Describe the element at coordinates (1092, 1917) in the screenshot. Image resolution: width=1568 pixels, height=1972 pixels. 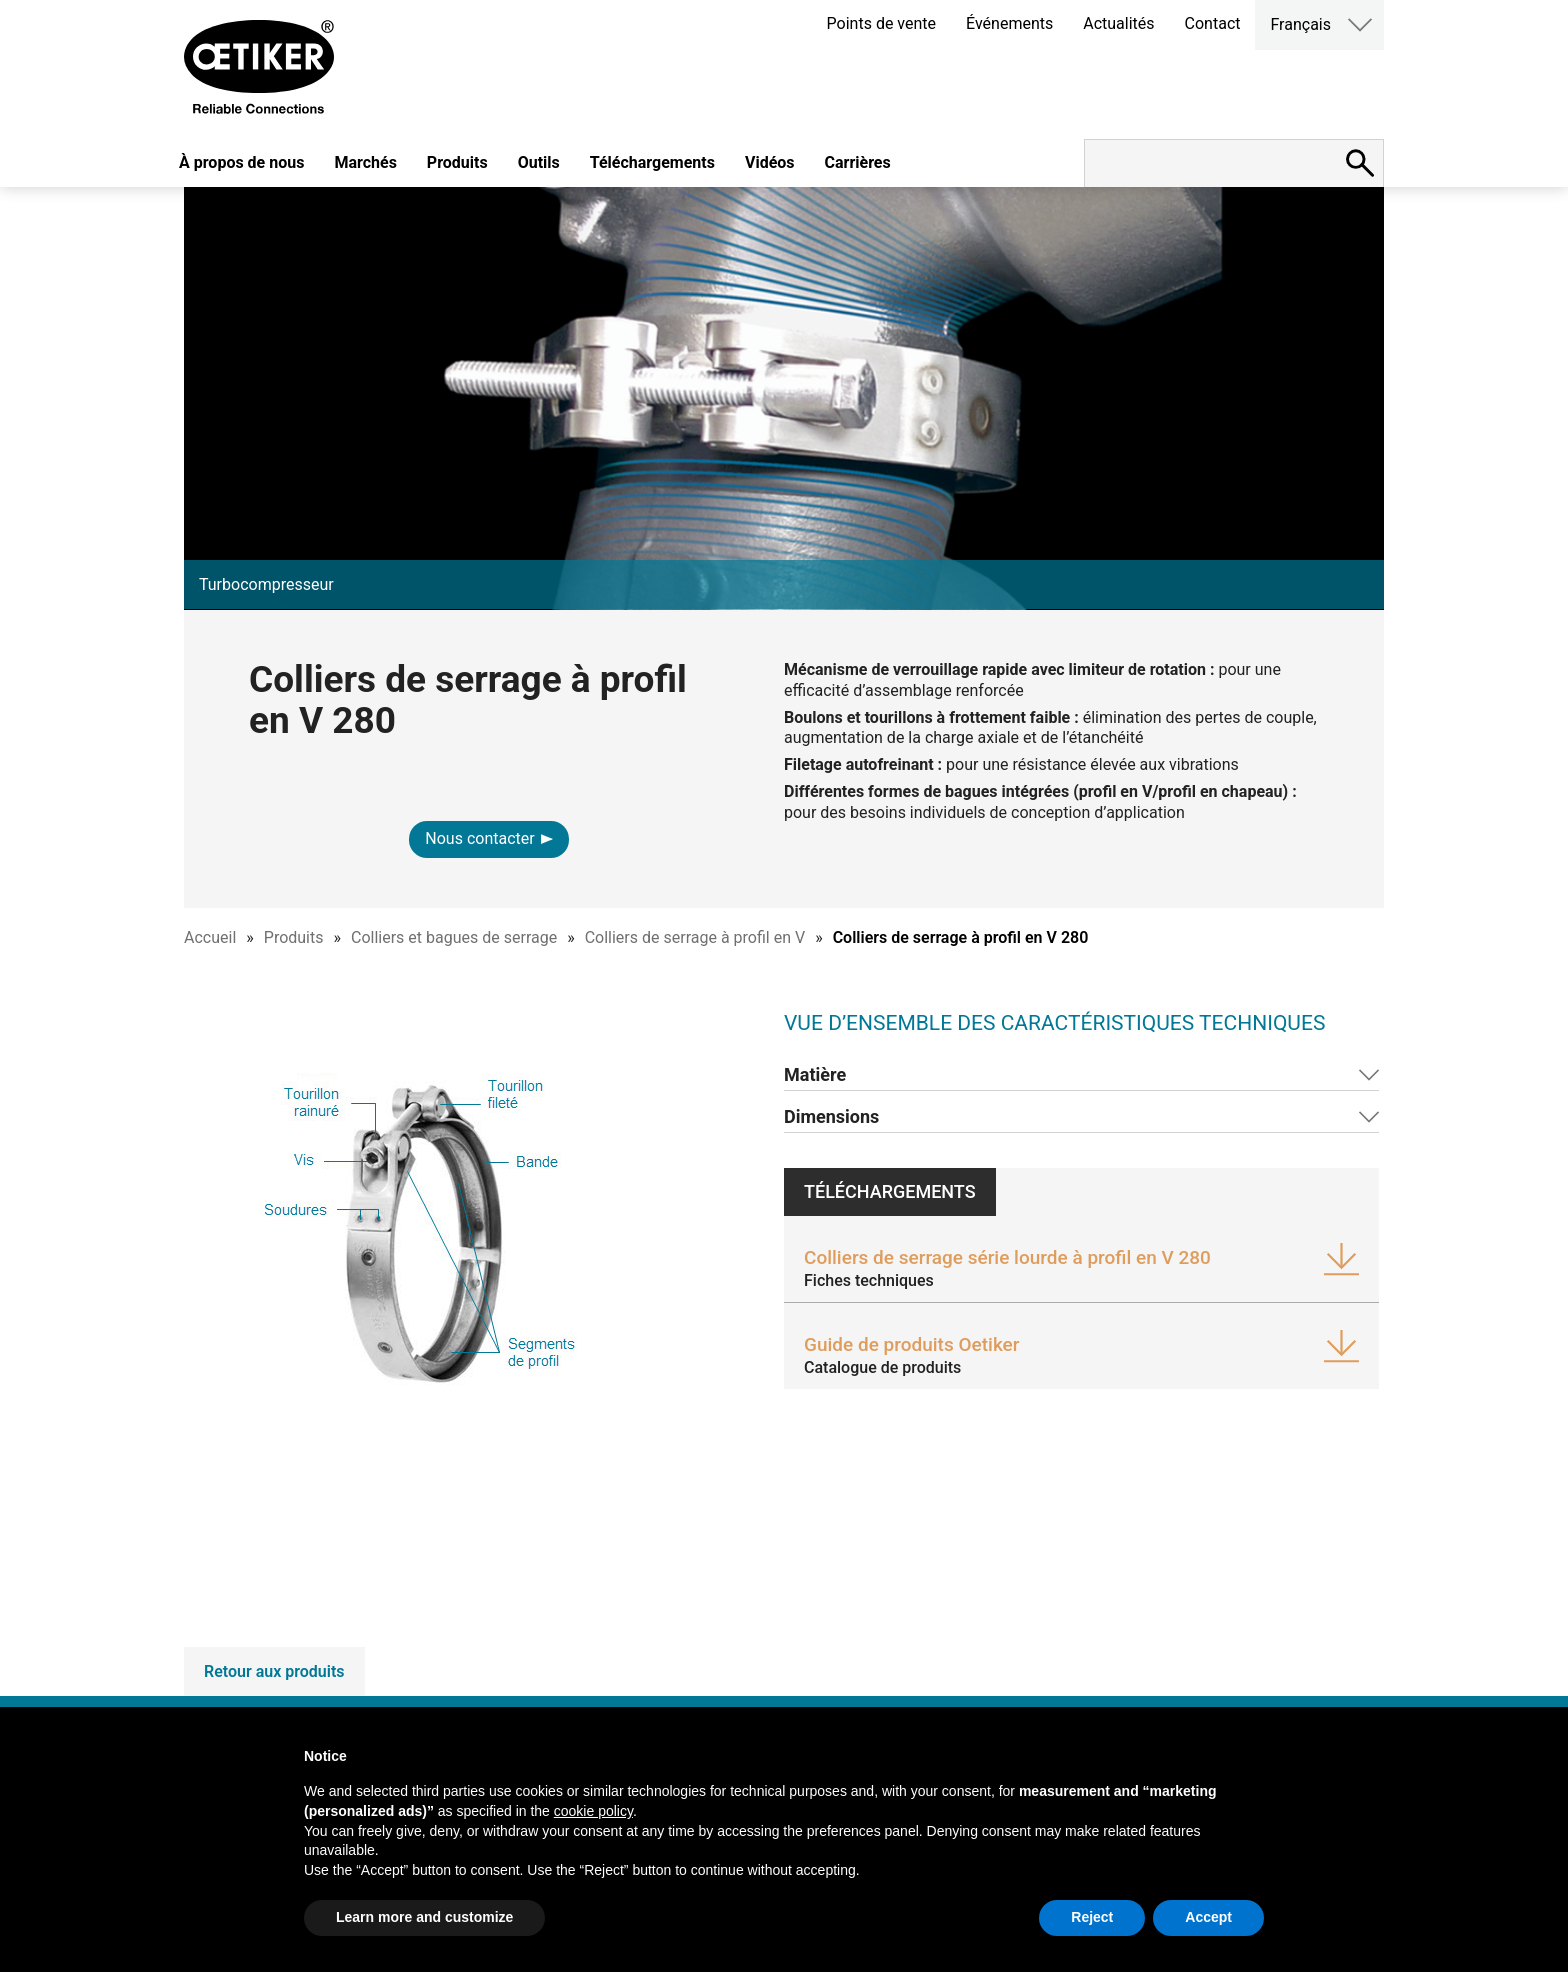
I see `Reject [button]` at that location.